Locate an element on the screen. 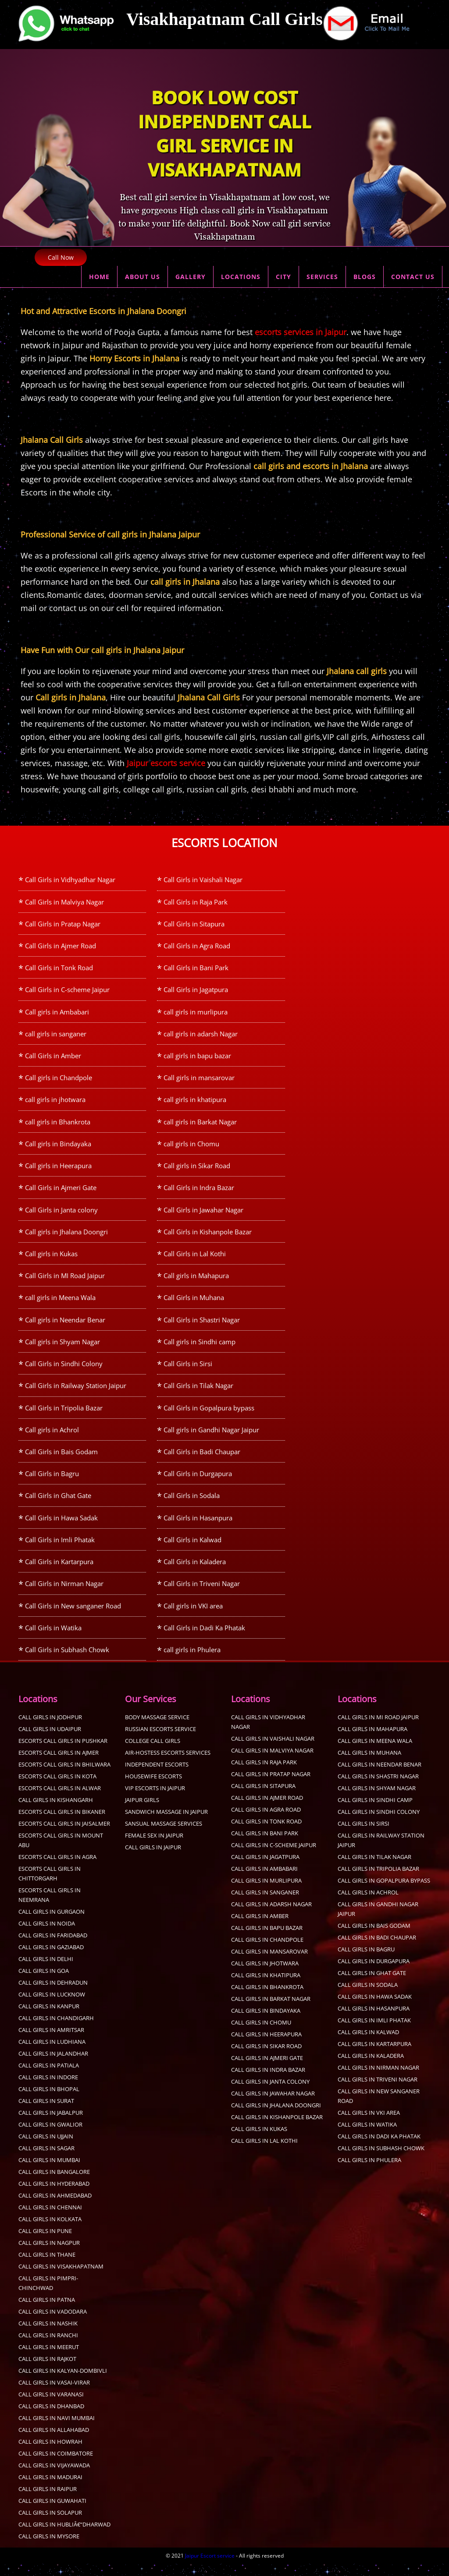 The width and height of the screenshot is (449, 2576). Call Girls in Agra Road is located at coordinates (197, 946).